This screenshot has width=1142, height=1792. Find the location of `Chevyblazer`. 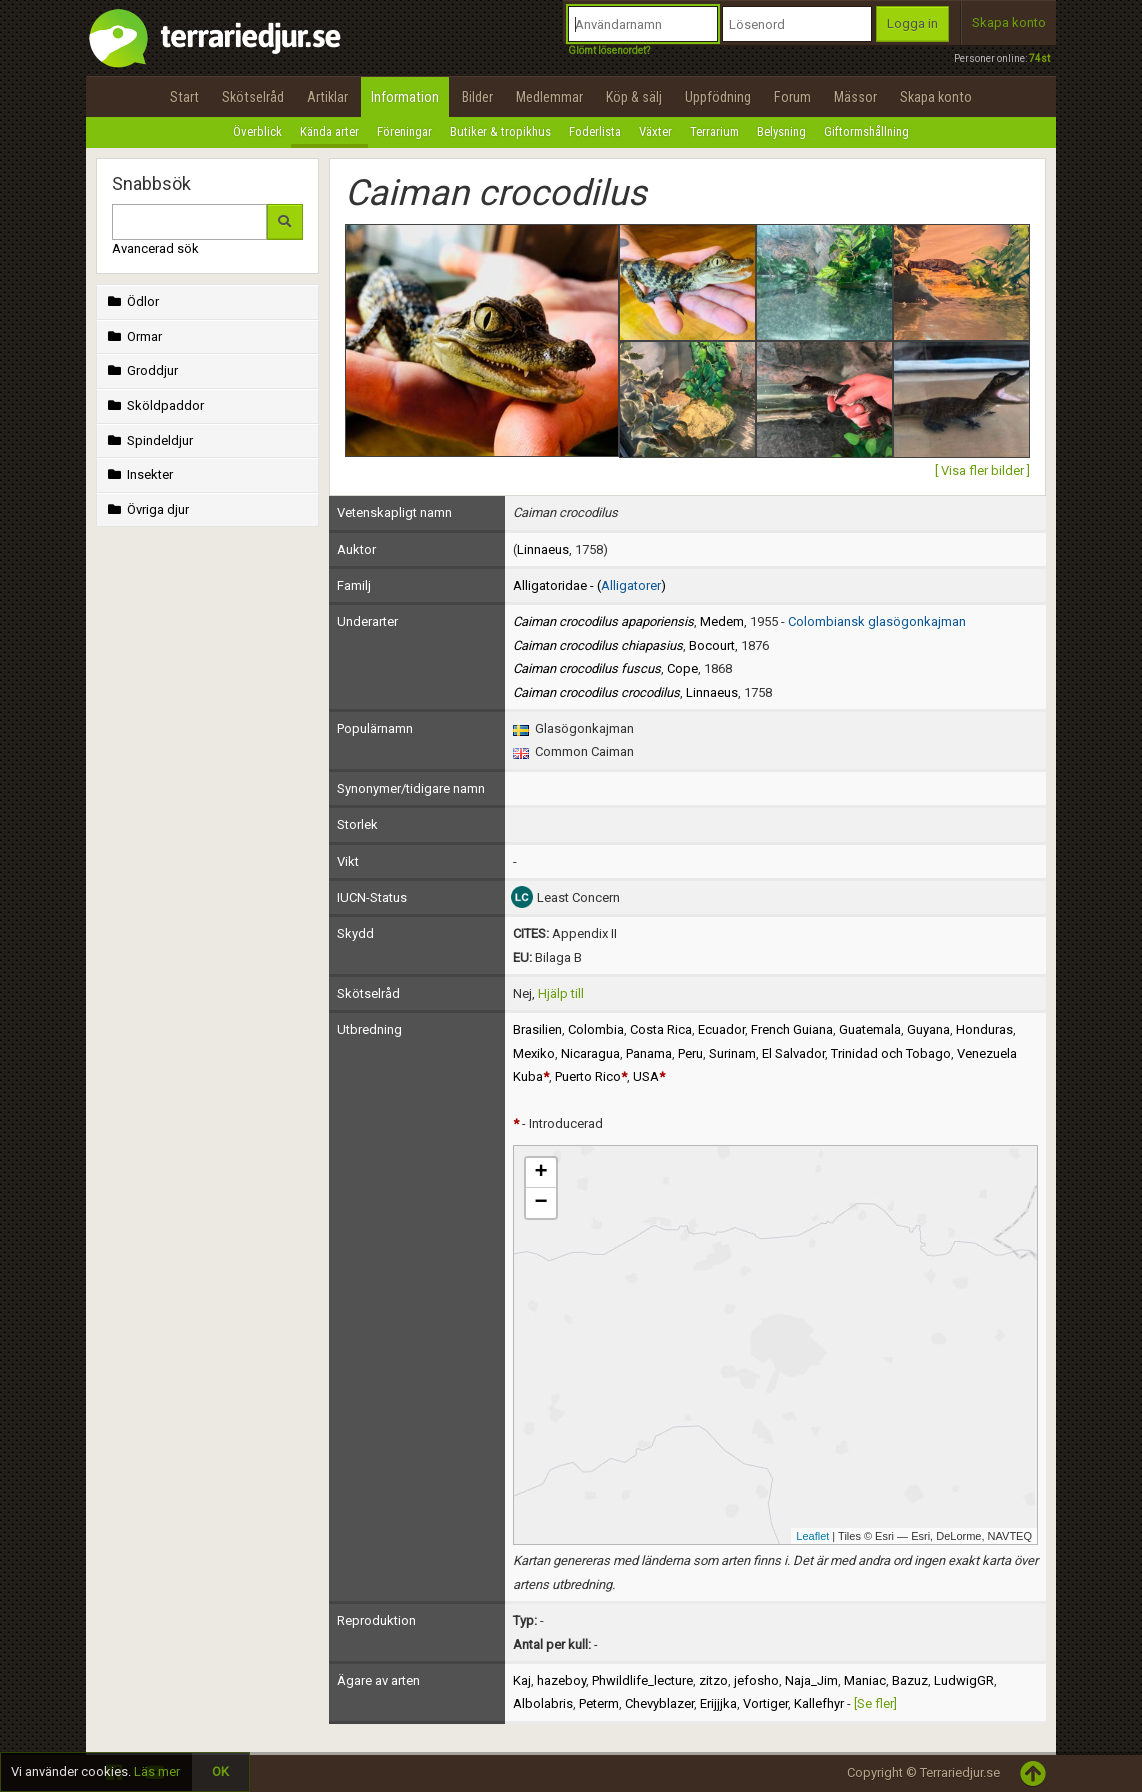

Chevyblazer is located at coordinates (659, 1703).